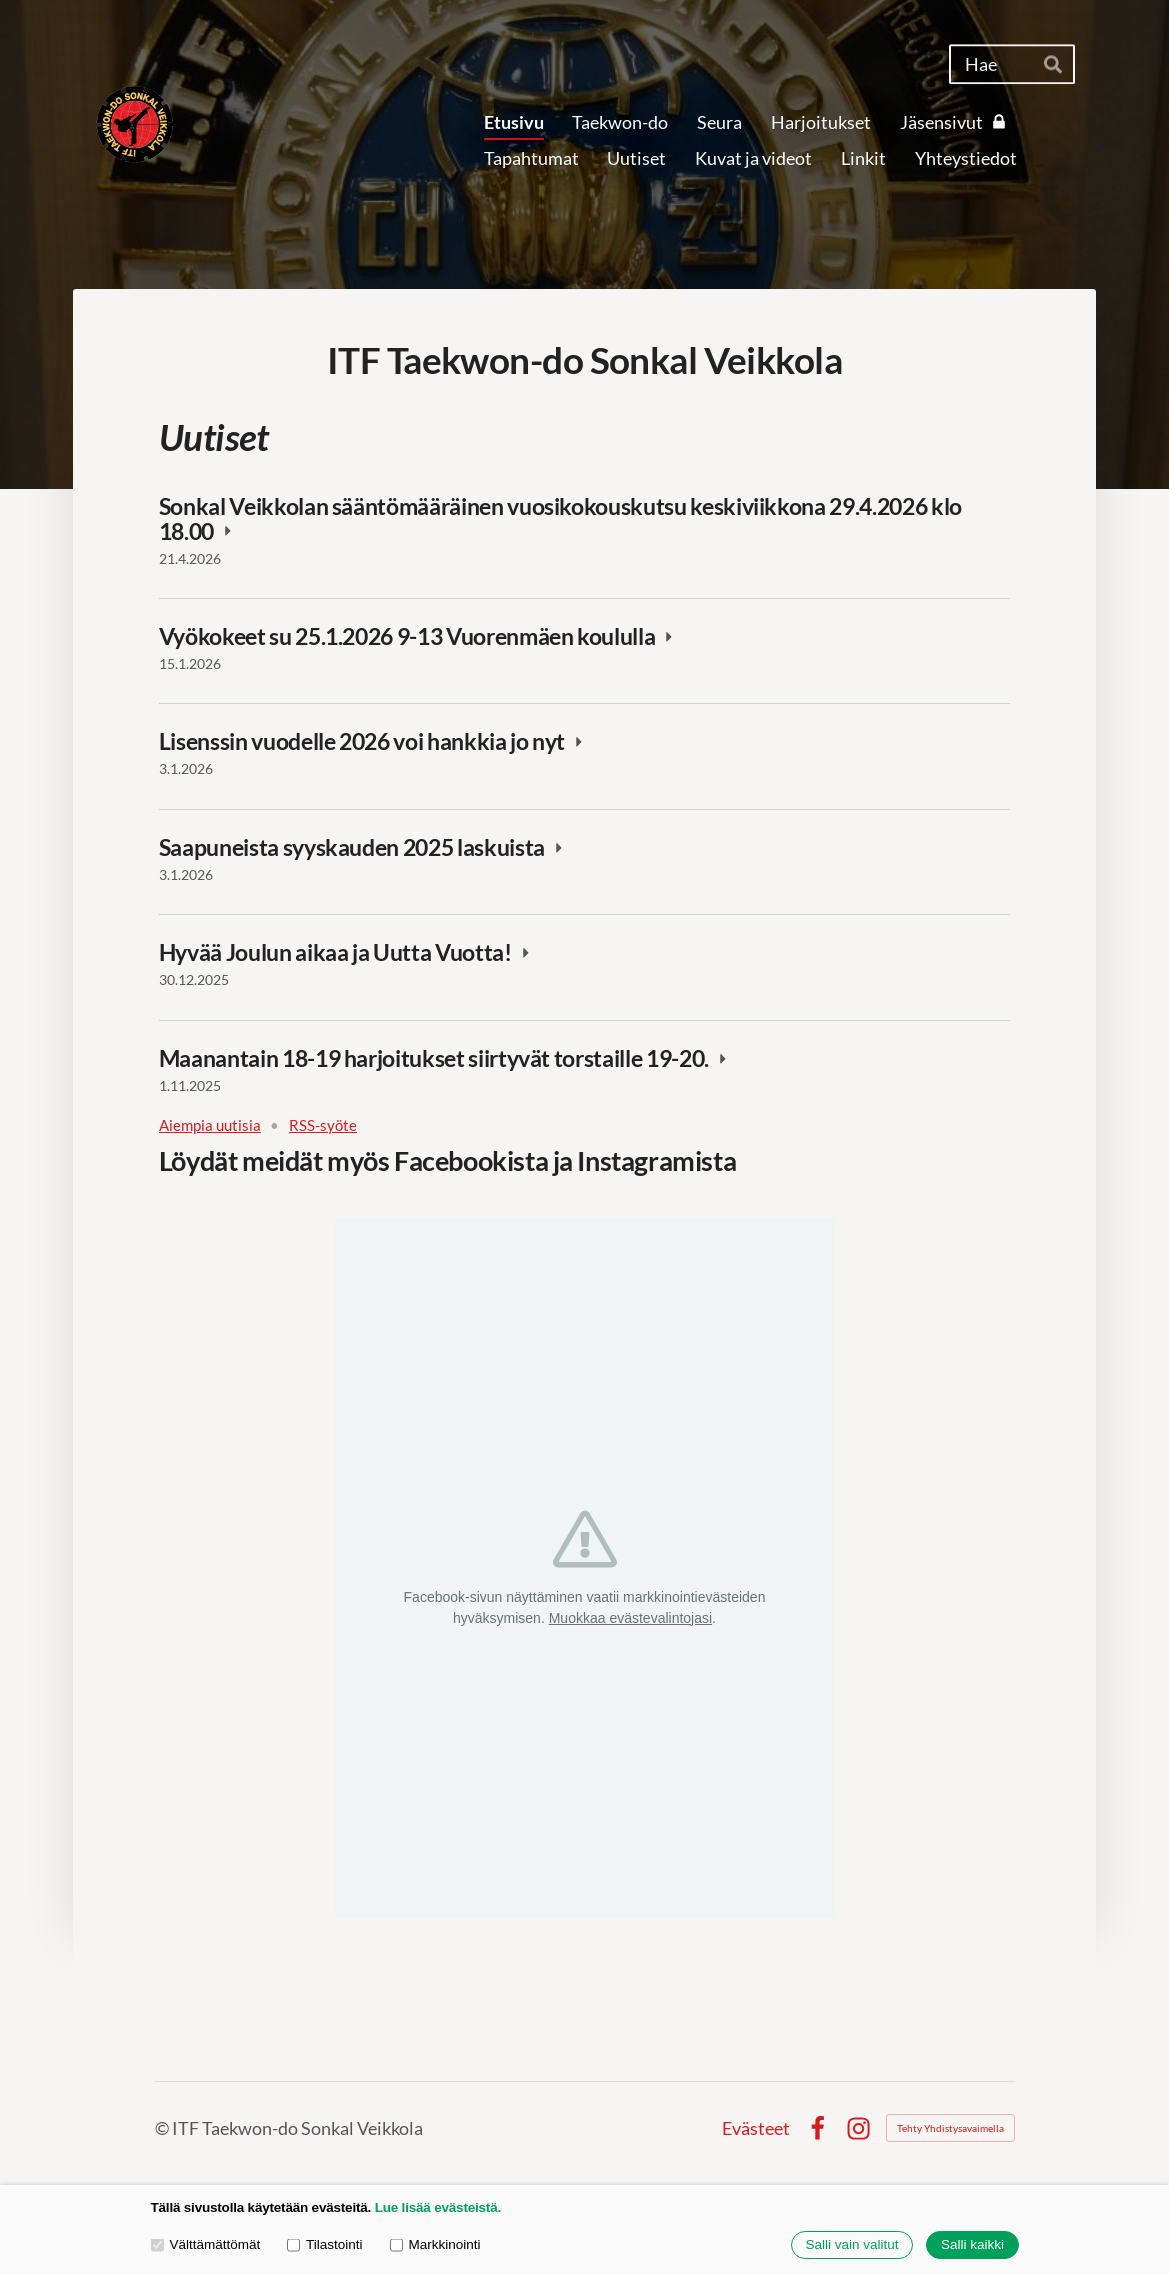 This screenshot has width=1169, height=2275. What do you see at coordinates (950, 2128) in the screenshot?
I see `Tehty Yhdistysavaimella` at bounding box center [950, 2128].